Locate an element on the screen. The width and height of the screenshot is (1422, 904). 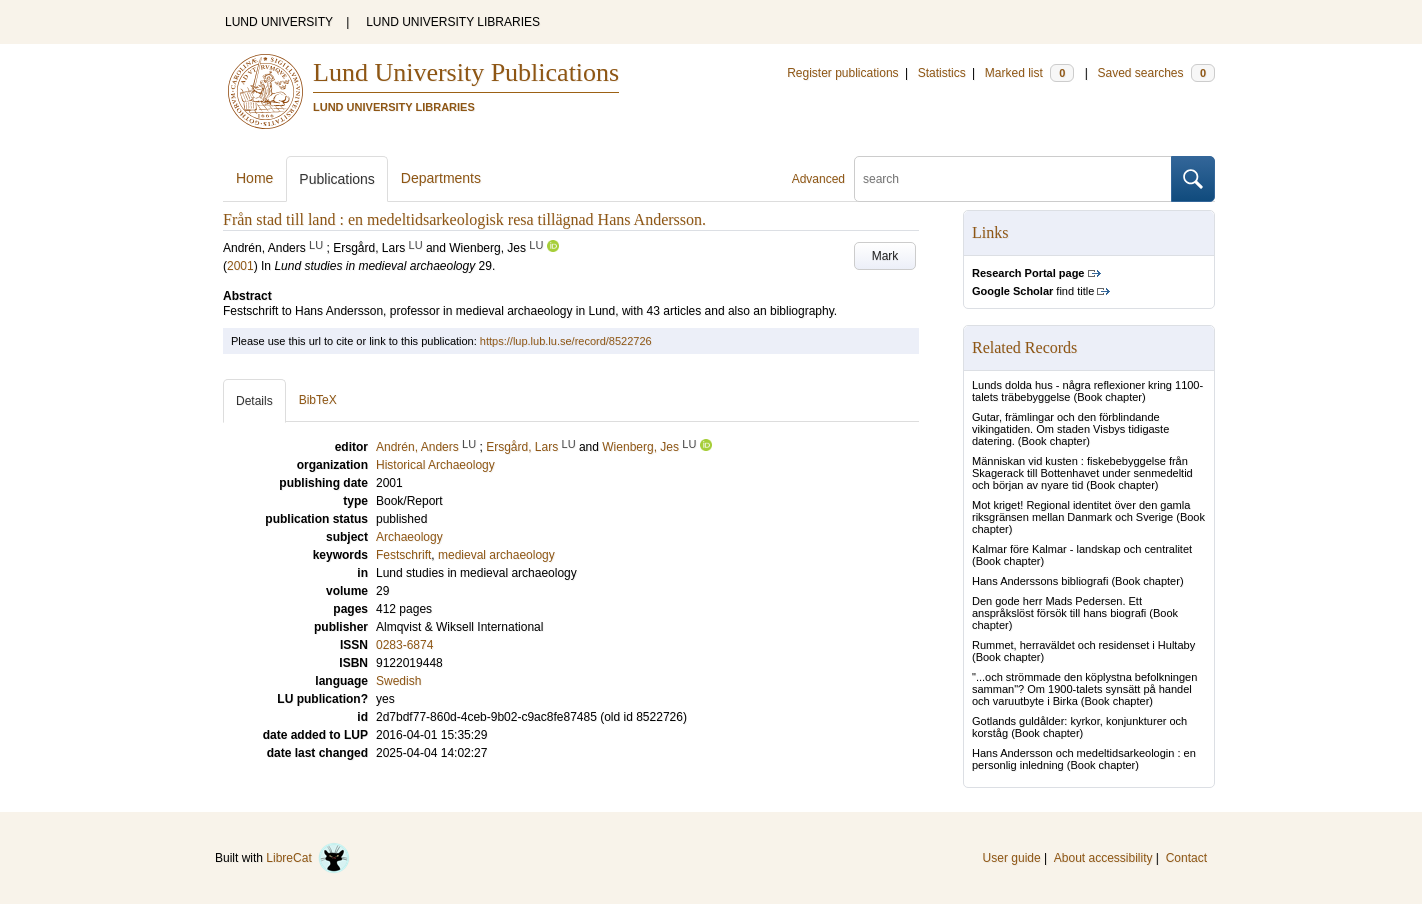
Kalmar före Kalmar - landskap och centralitet is located at coordinates (1082, 549).